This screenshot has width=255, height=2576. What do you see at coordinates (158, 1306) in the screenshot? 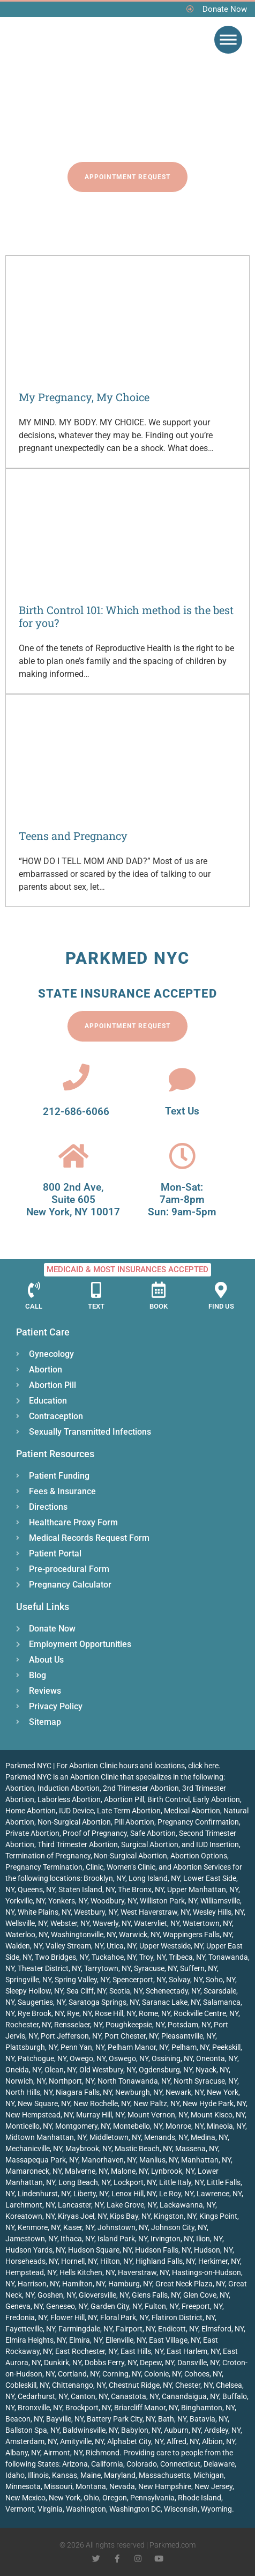
I see `Book` at bounding box center [158, 1306].